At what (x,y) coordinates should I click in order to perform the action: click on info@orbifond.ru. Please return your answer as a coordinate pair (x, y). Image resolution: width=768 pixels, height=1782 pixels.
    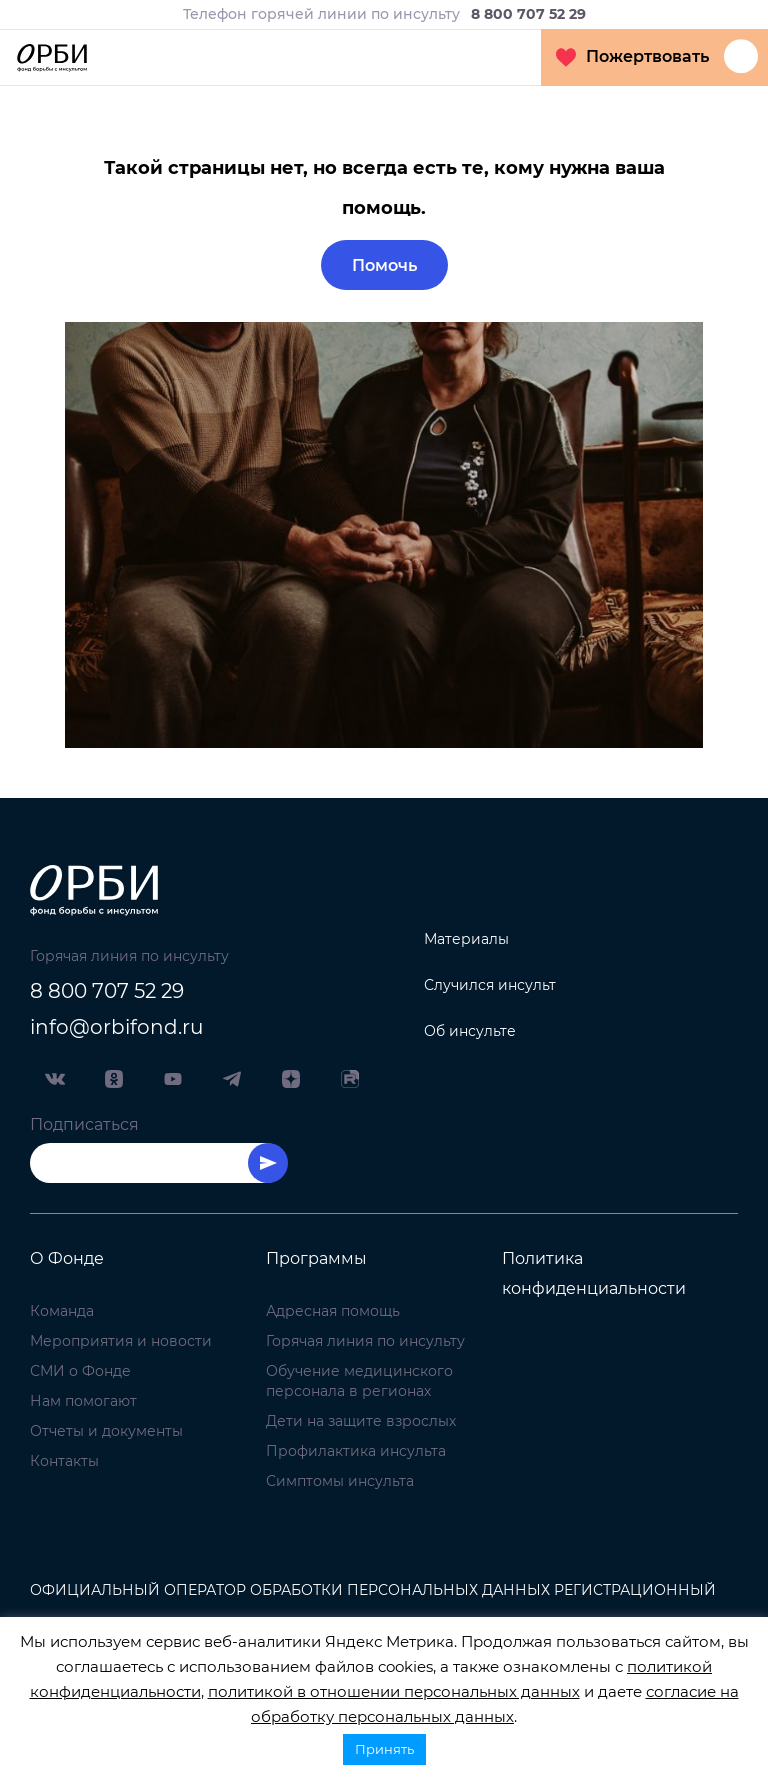
    Looking at the image, I should click on (116, 1027).